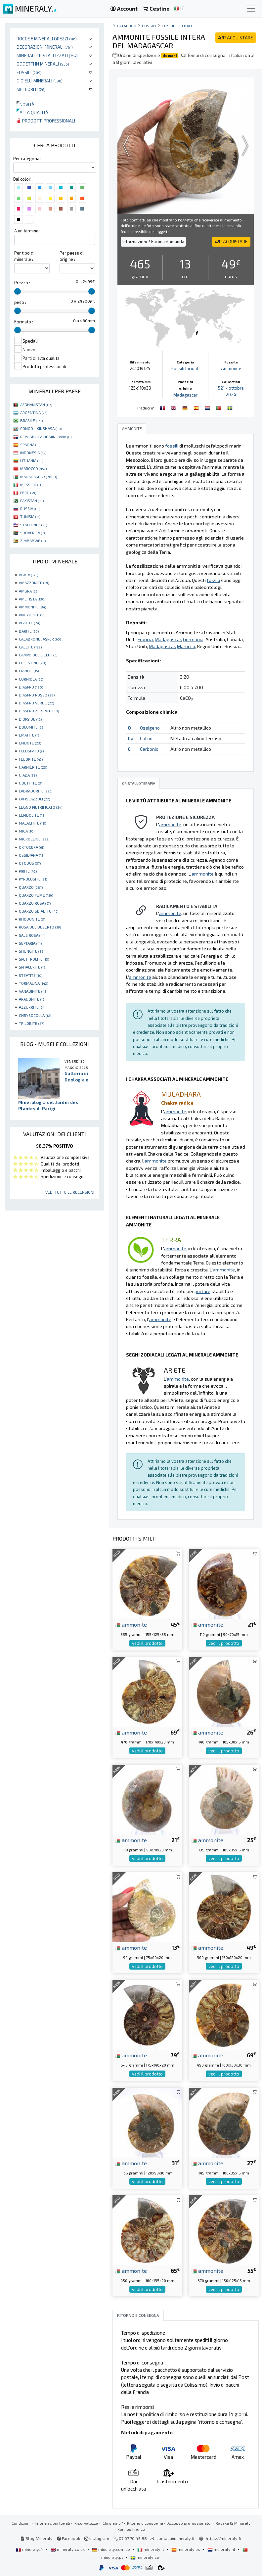 The height and width of the screenshot is (2576, 262). Describe the element at coordinates (20, 302) in the screenshot. I see `peso :` at that location.